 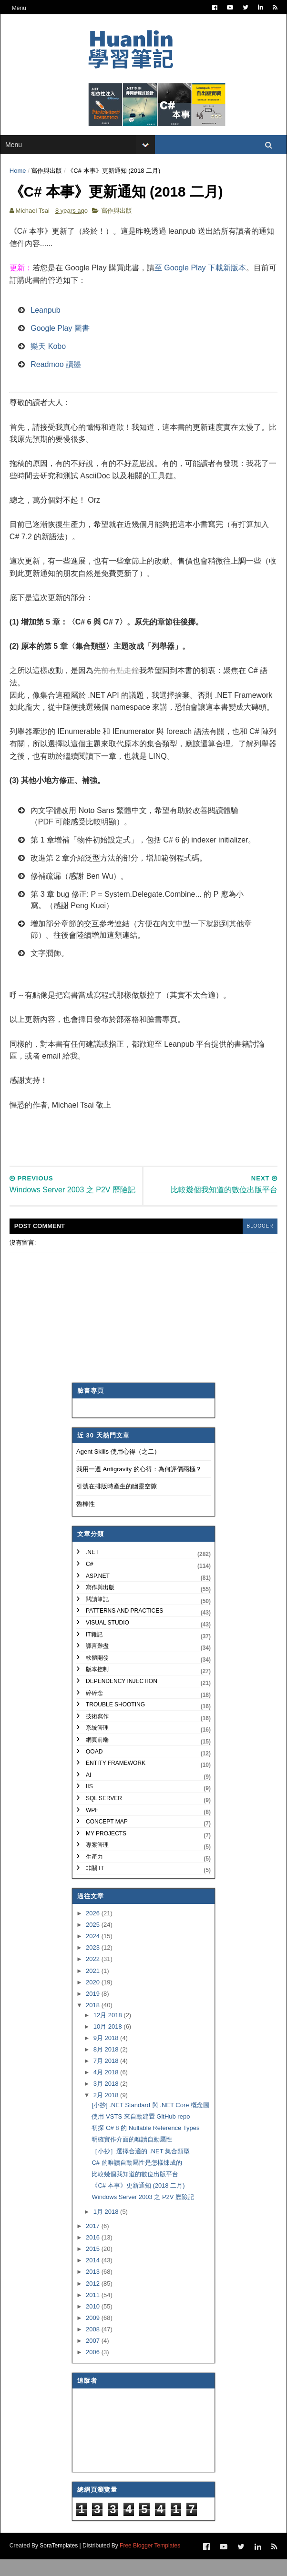 What do you see at coordinates (92, 1826) in the screenshot?
I see `WPF` at bounding box center [92, 1826].